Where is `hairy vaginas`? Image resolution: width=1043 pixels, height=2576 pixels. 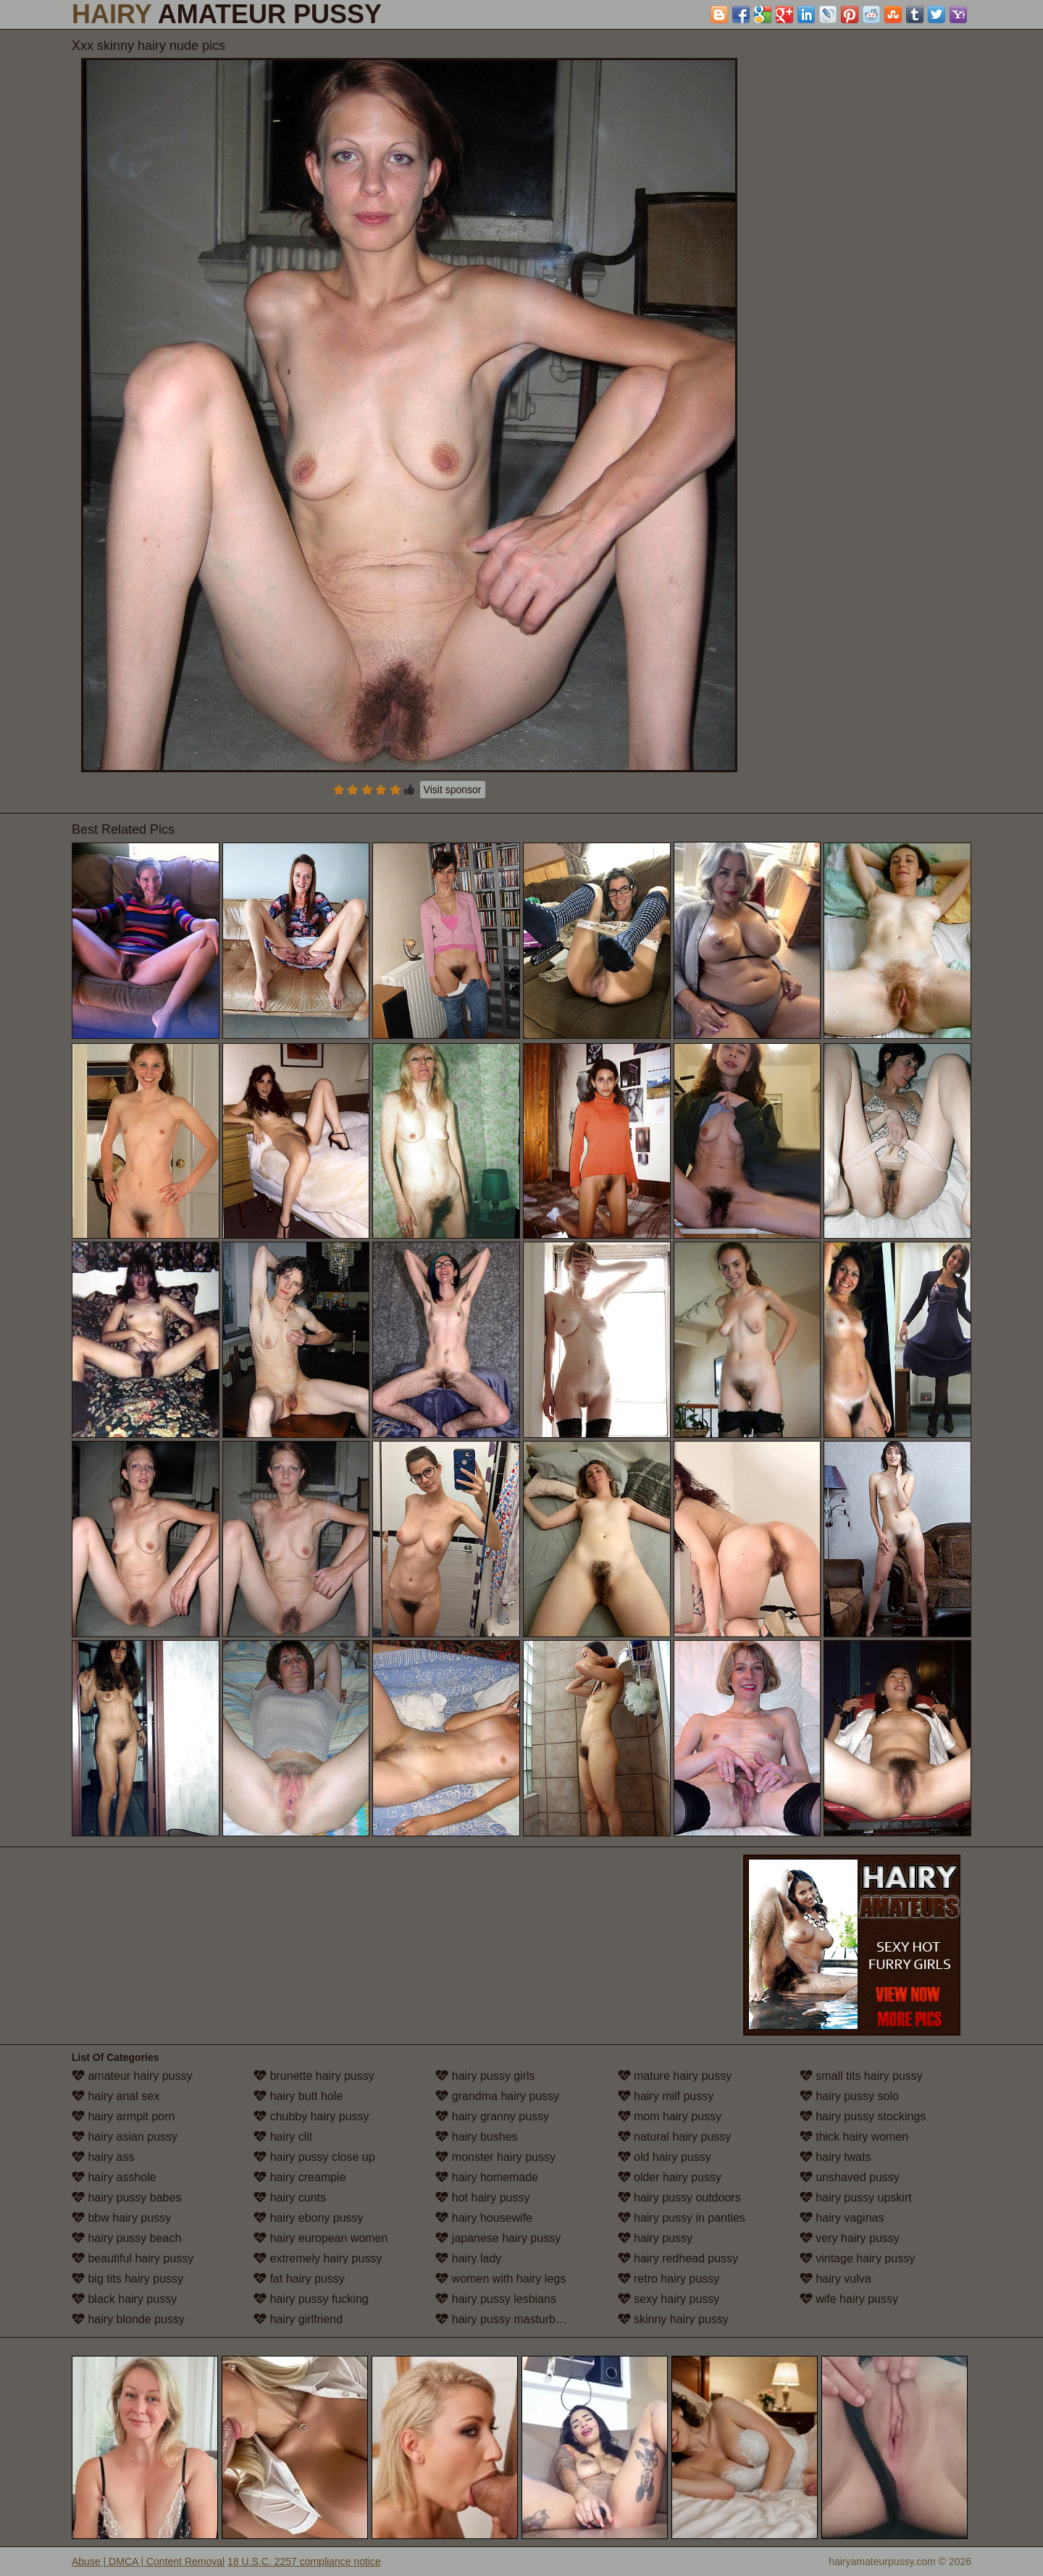 hairy vaginas is located at coordinates (842, 2218).